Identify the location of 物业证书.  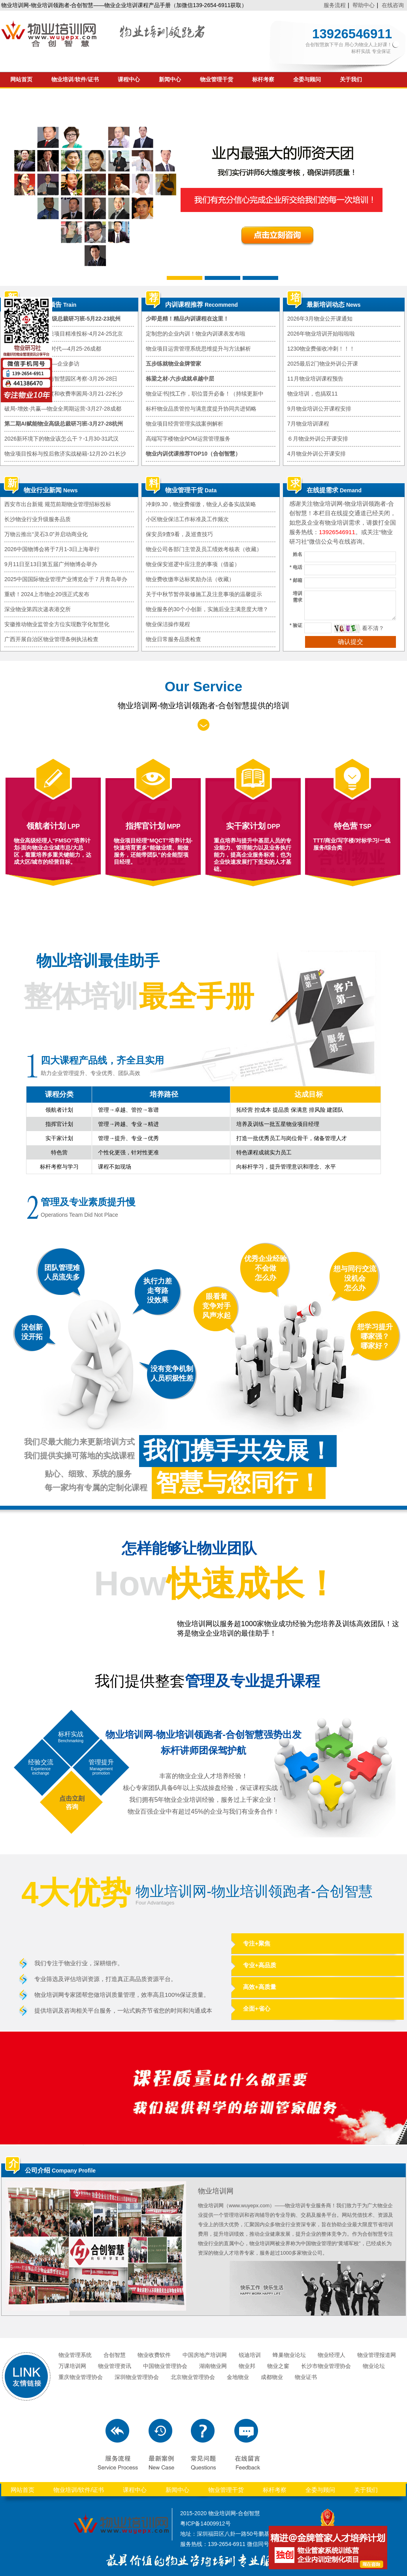
(306, 2377).